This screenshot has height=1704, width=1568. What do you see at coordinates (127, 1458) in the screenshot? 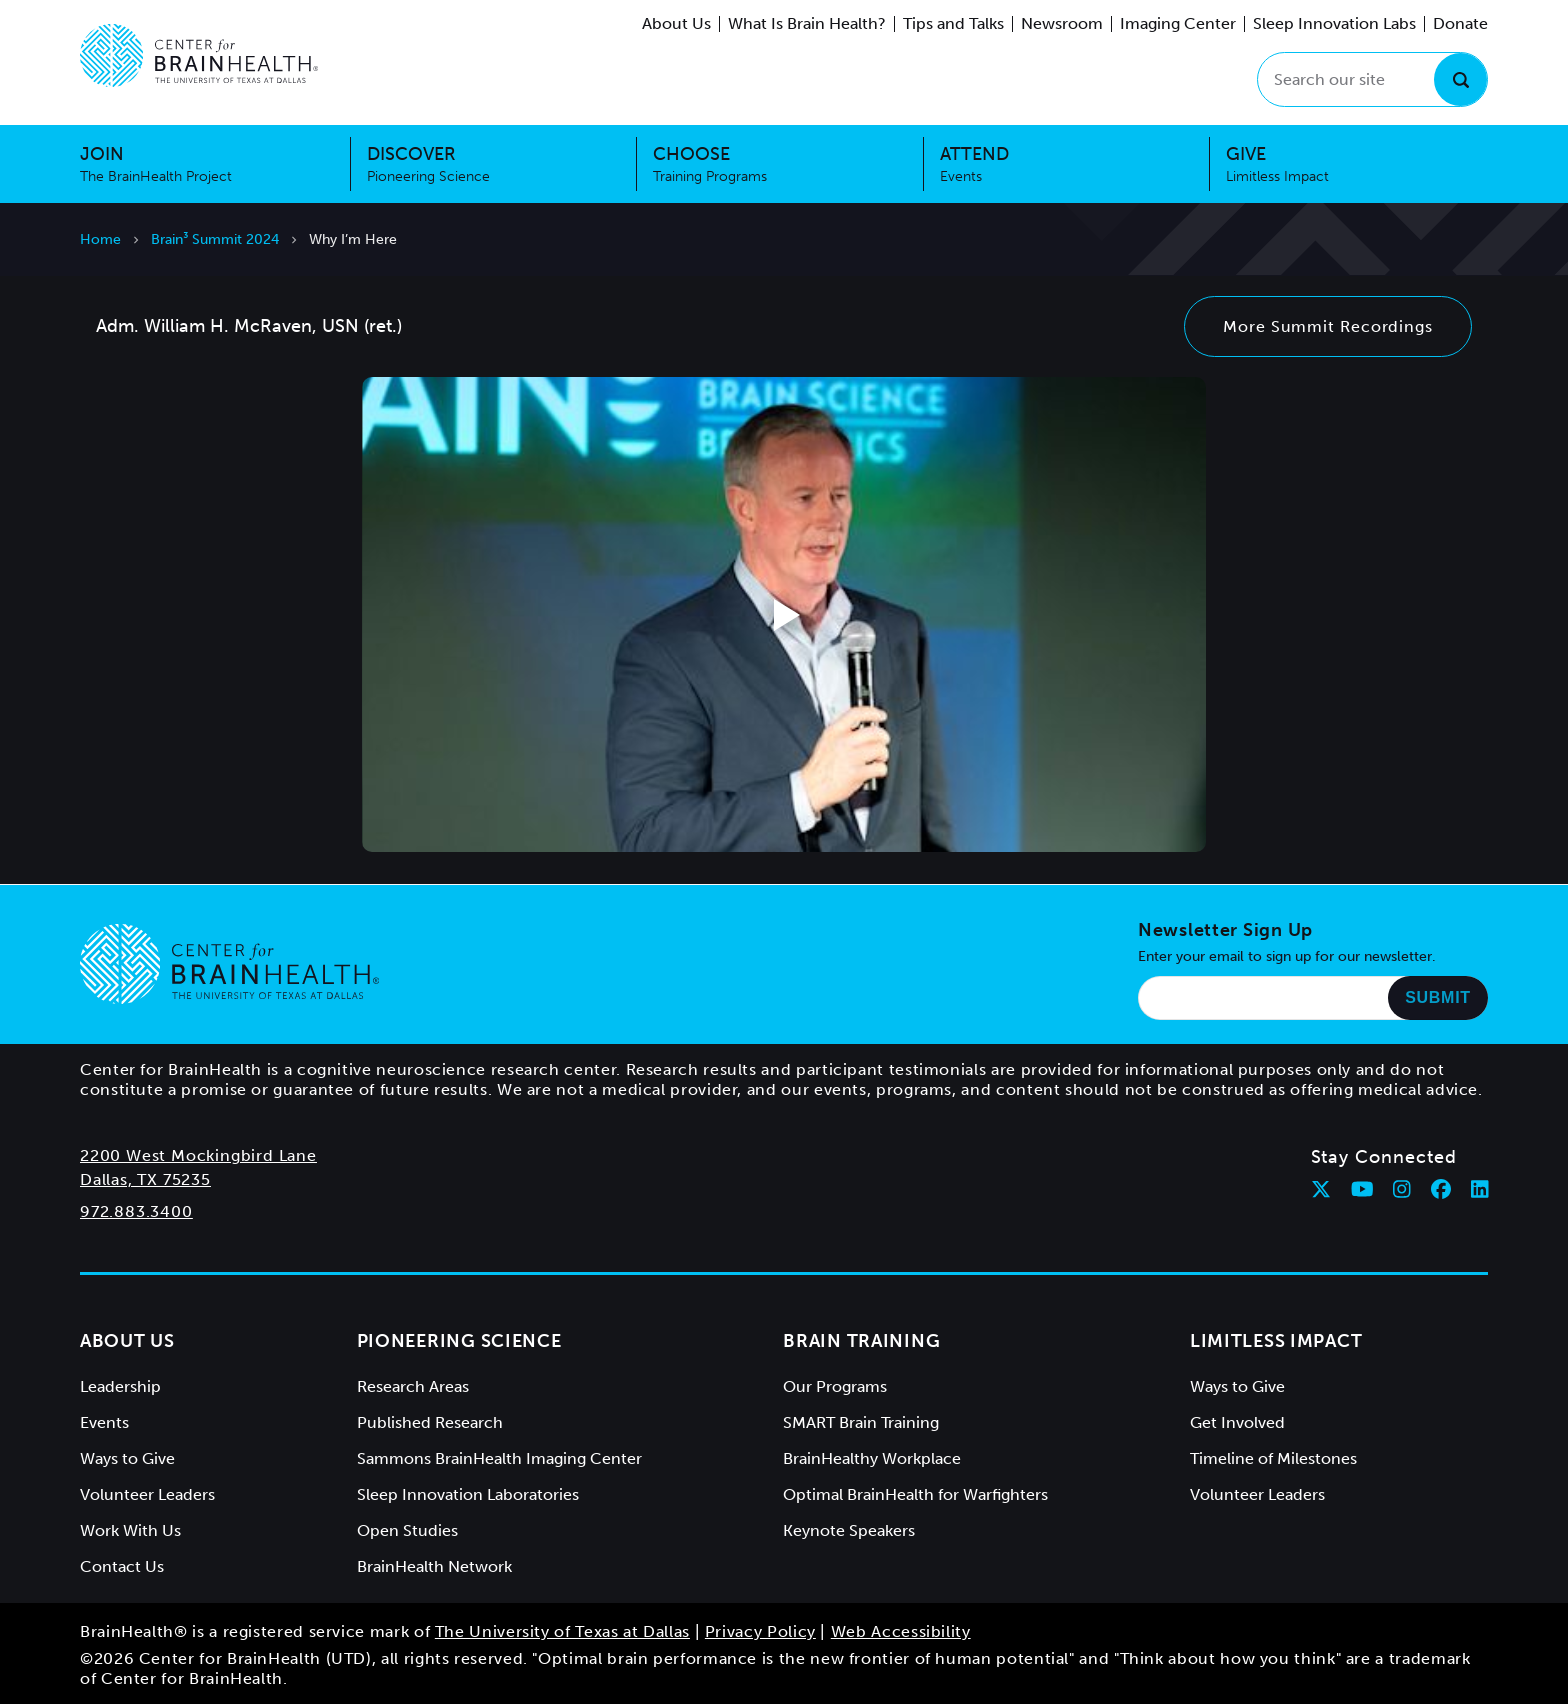
I see `Ways to Give` at bounding box center [127, 1458].